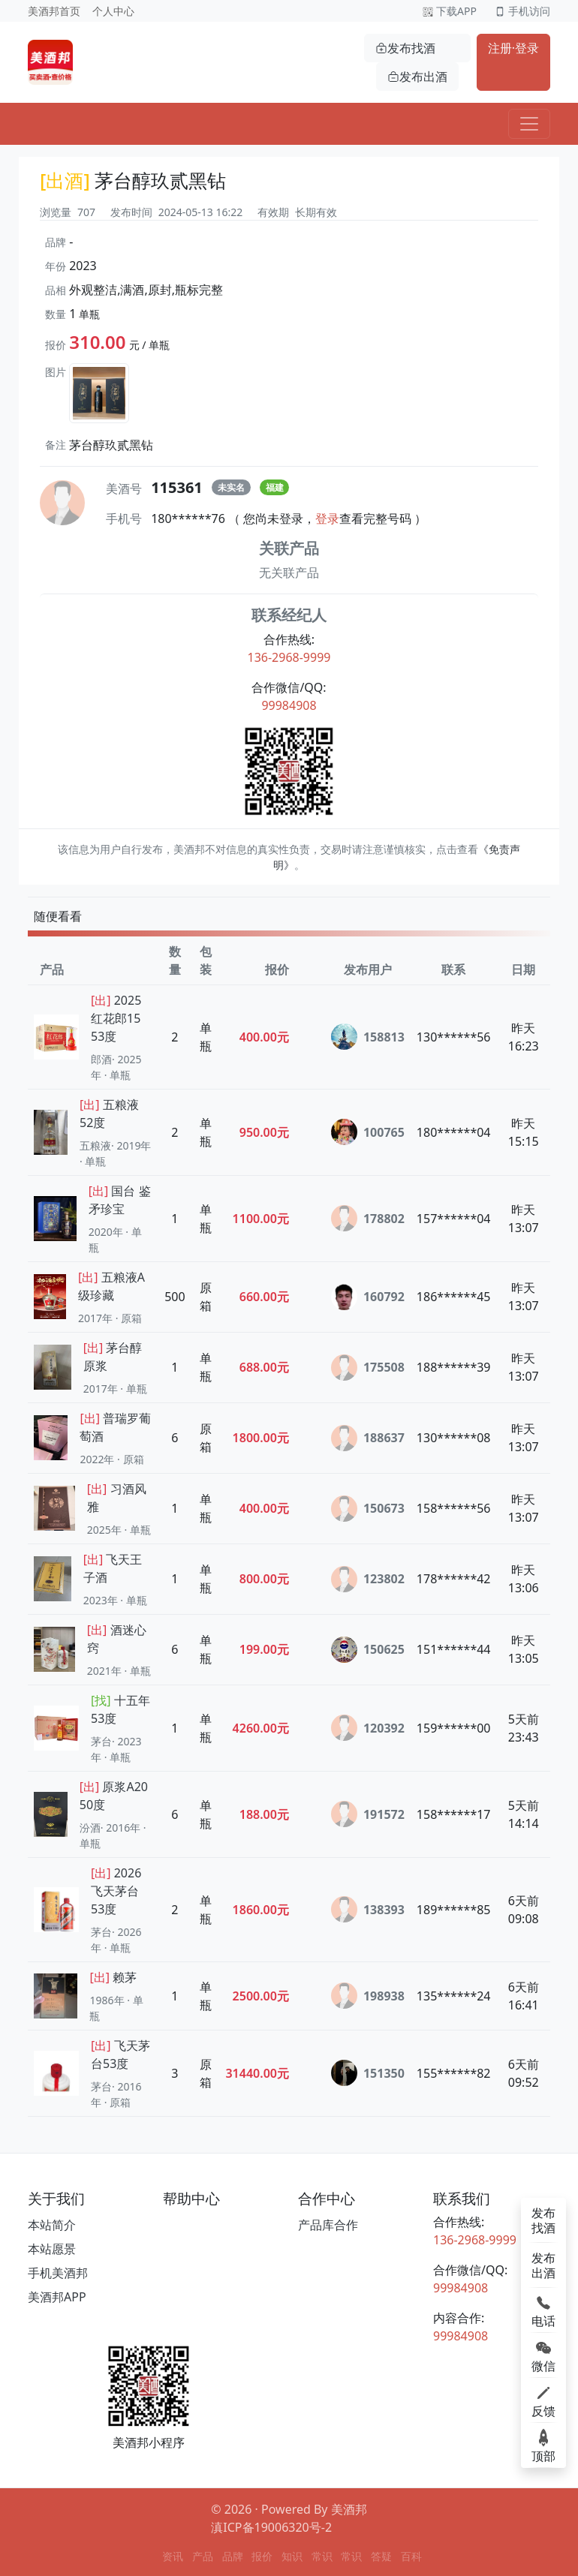  Describe the element at coordinates (368, 1728) in the screenshot. I see `120392` at that location.